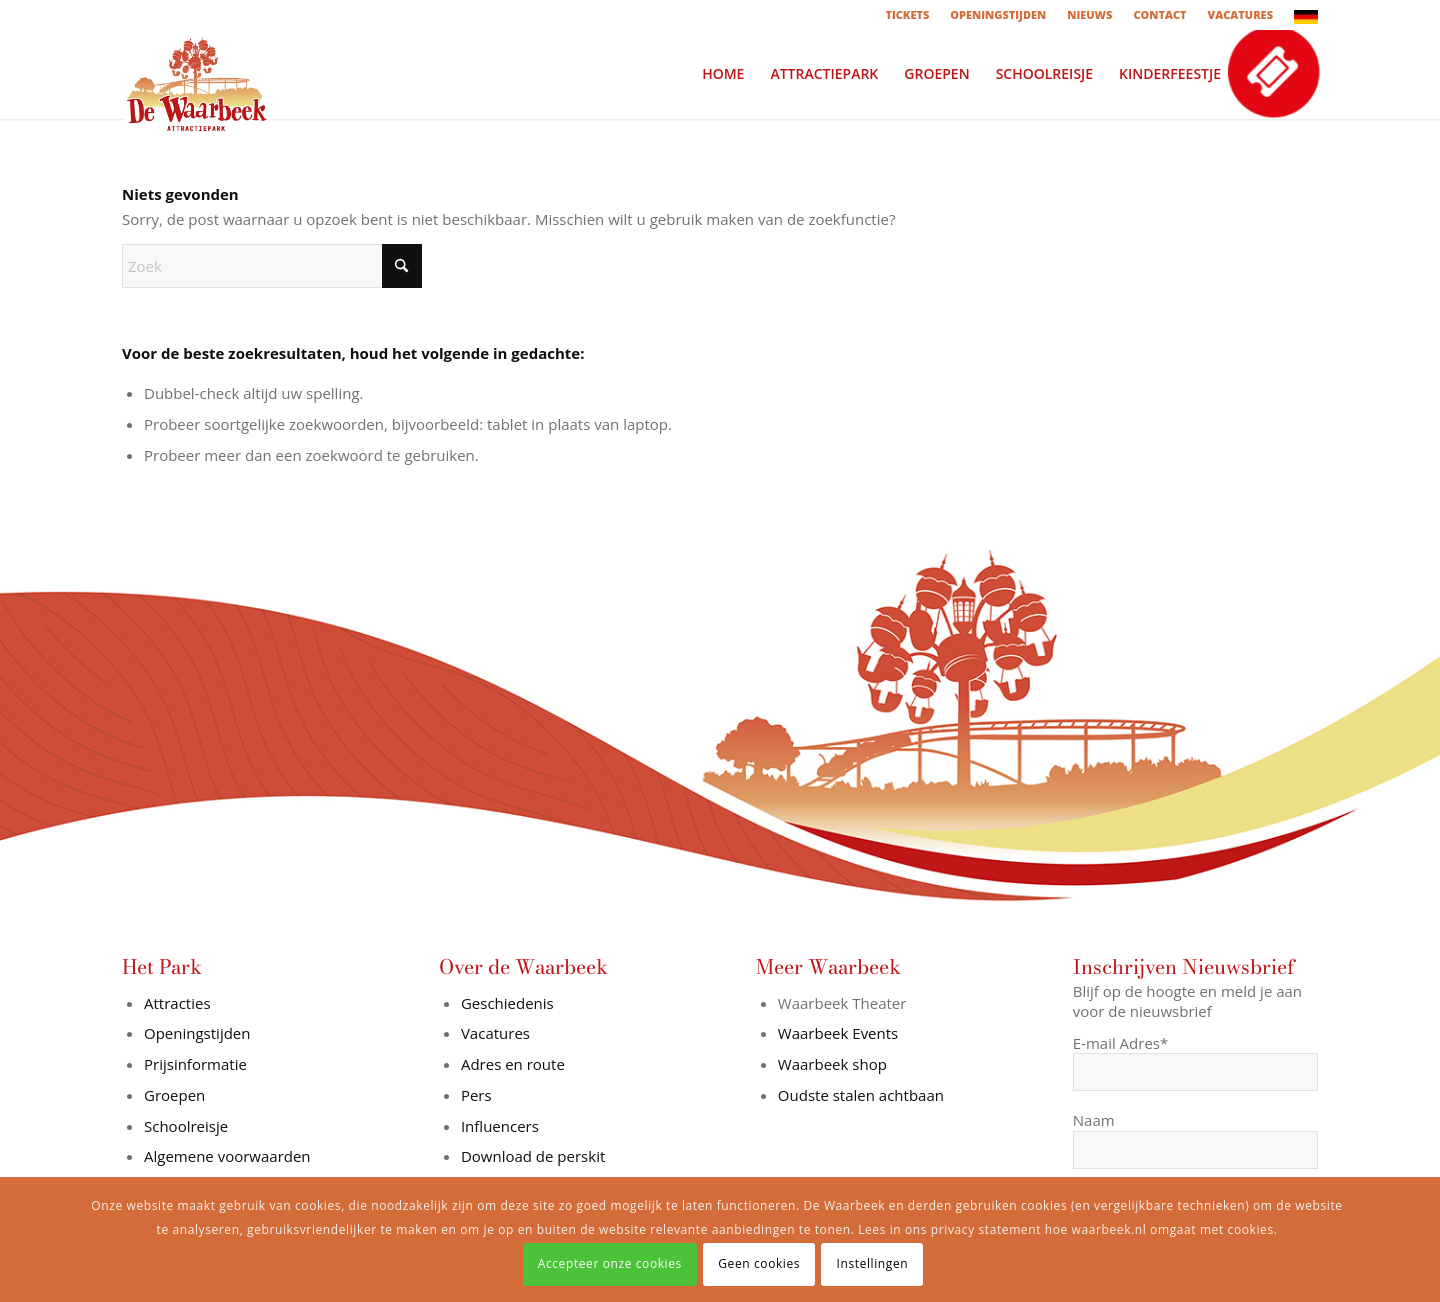 This screenshot has height=1302, width=1440. What do you see at coordinates (495, 1033) in the screenshot?
I see `Vacatures` at bounding box center [495, 1033].